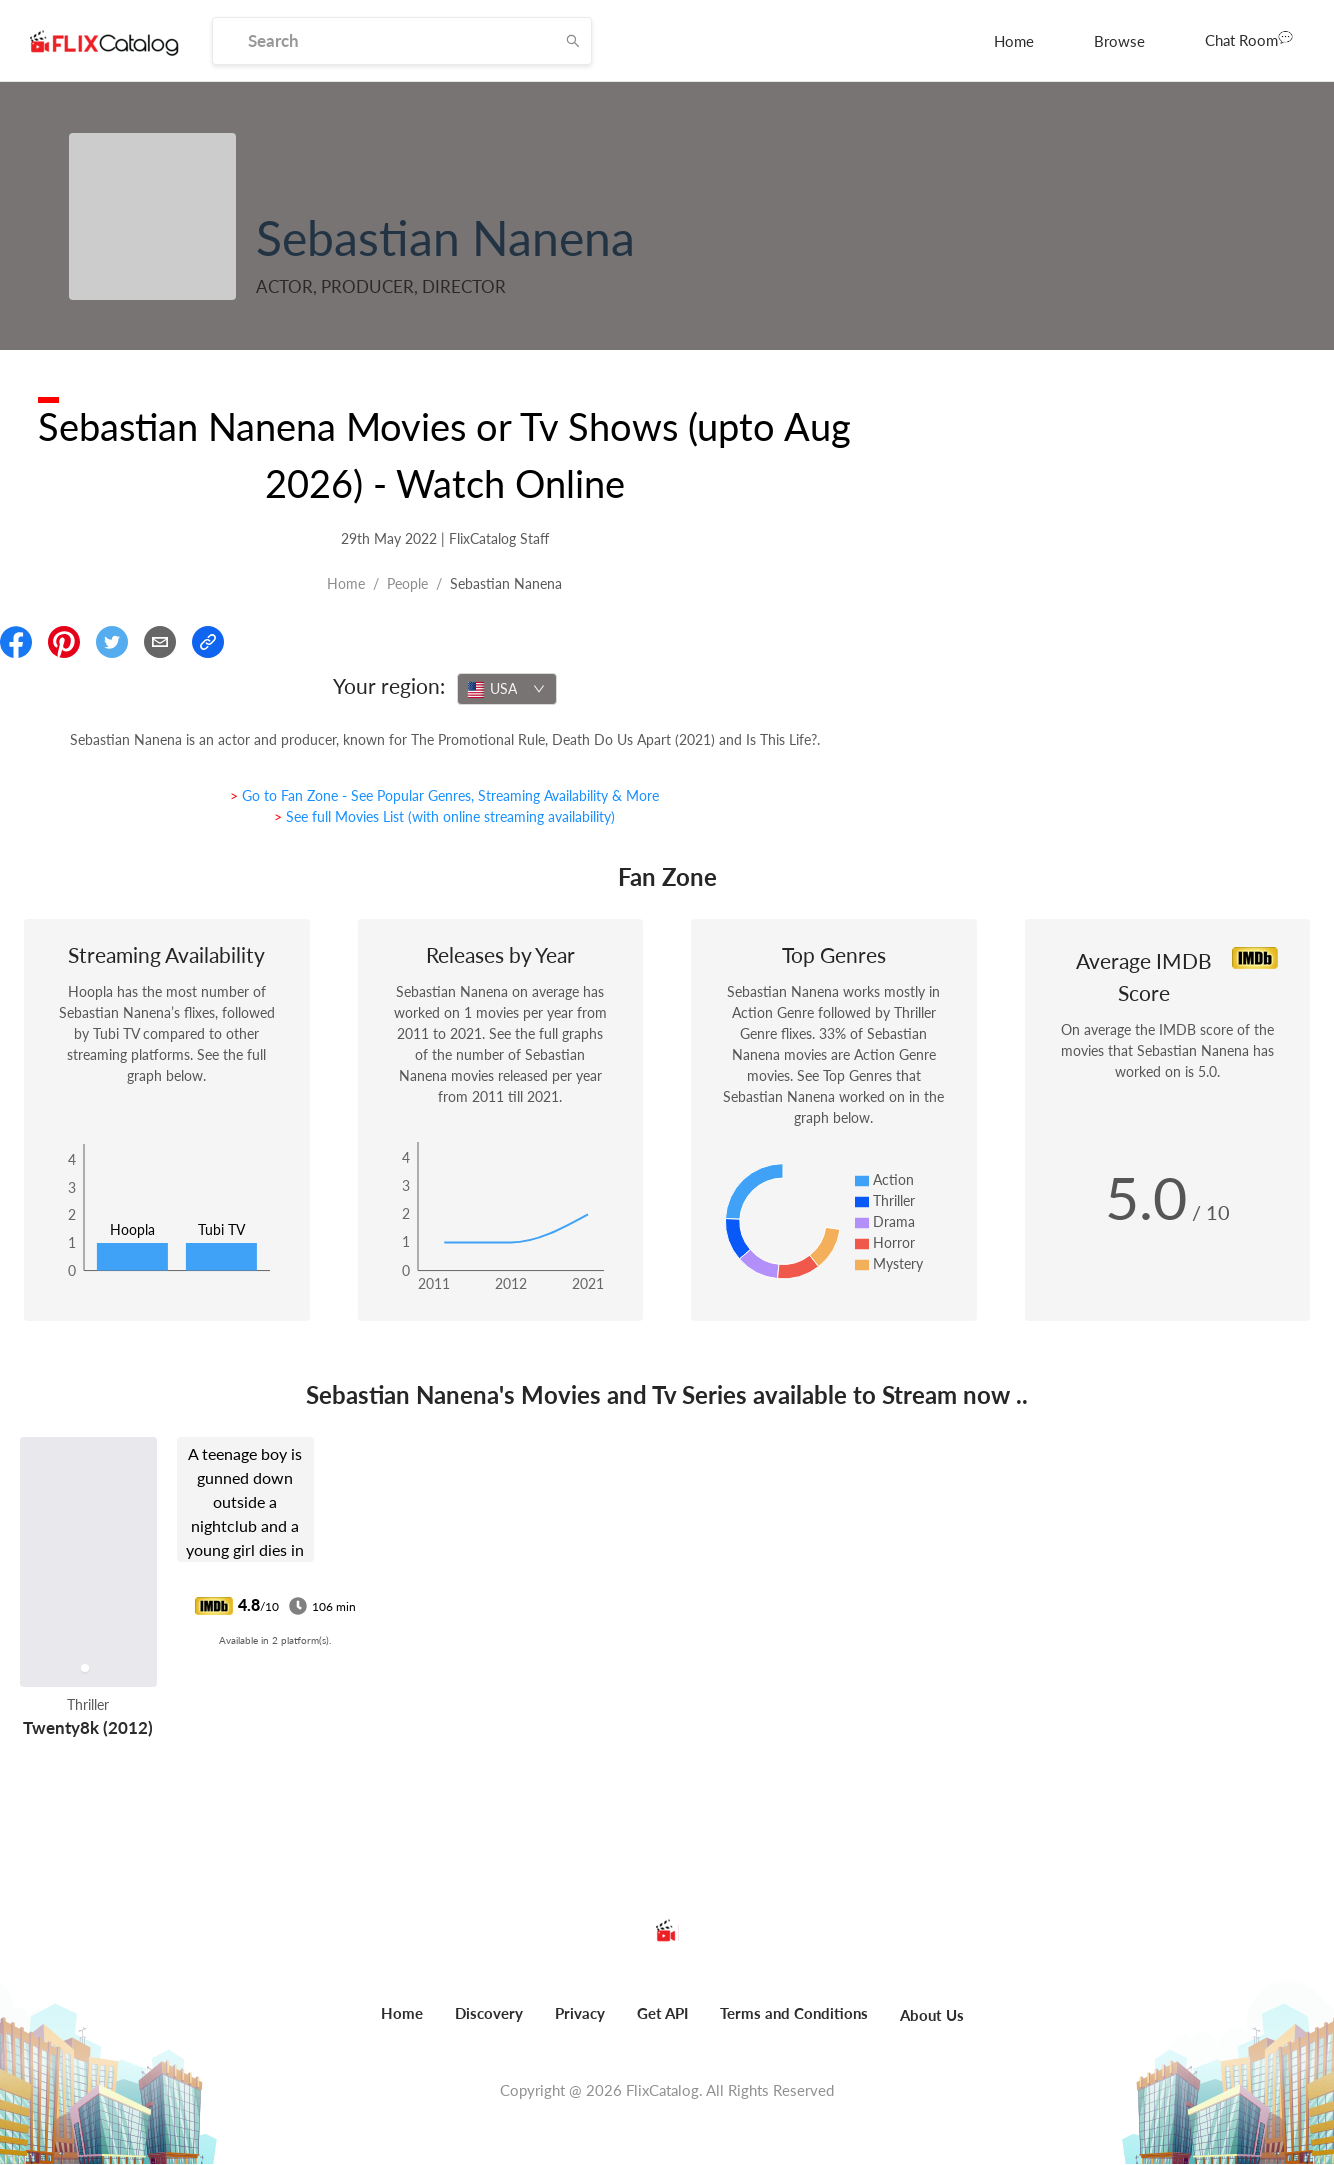  Describe the element at coordinates (1249, 39) in the screenshot. I see `Chat Room` at that location.